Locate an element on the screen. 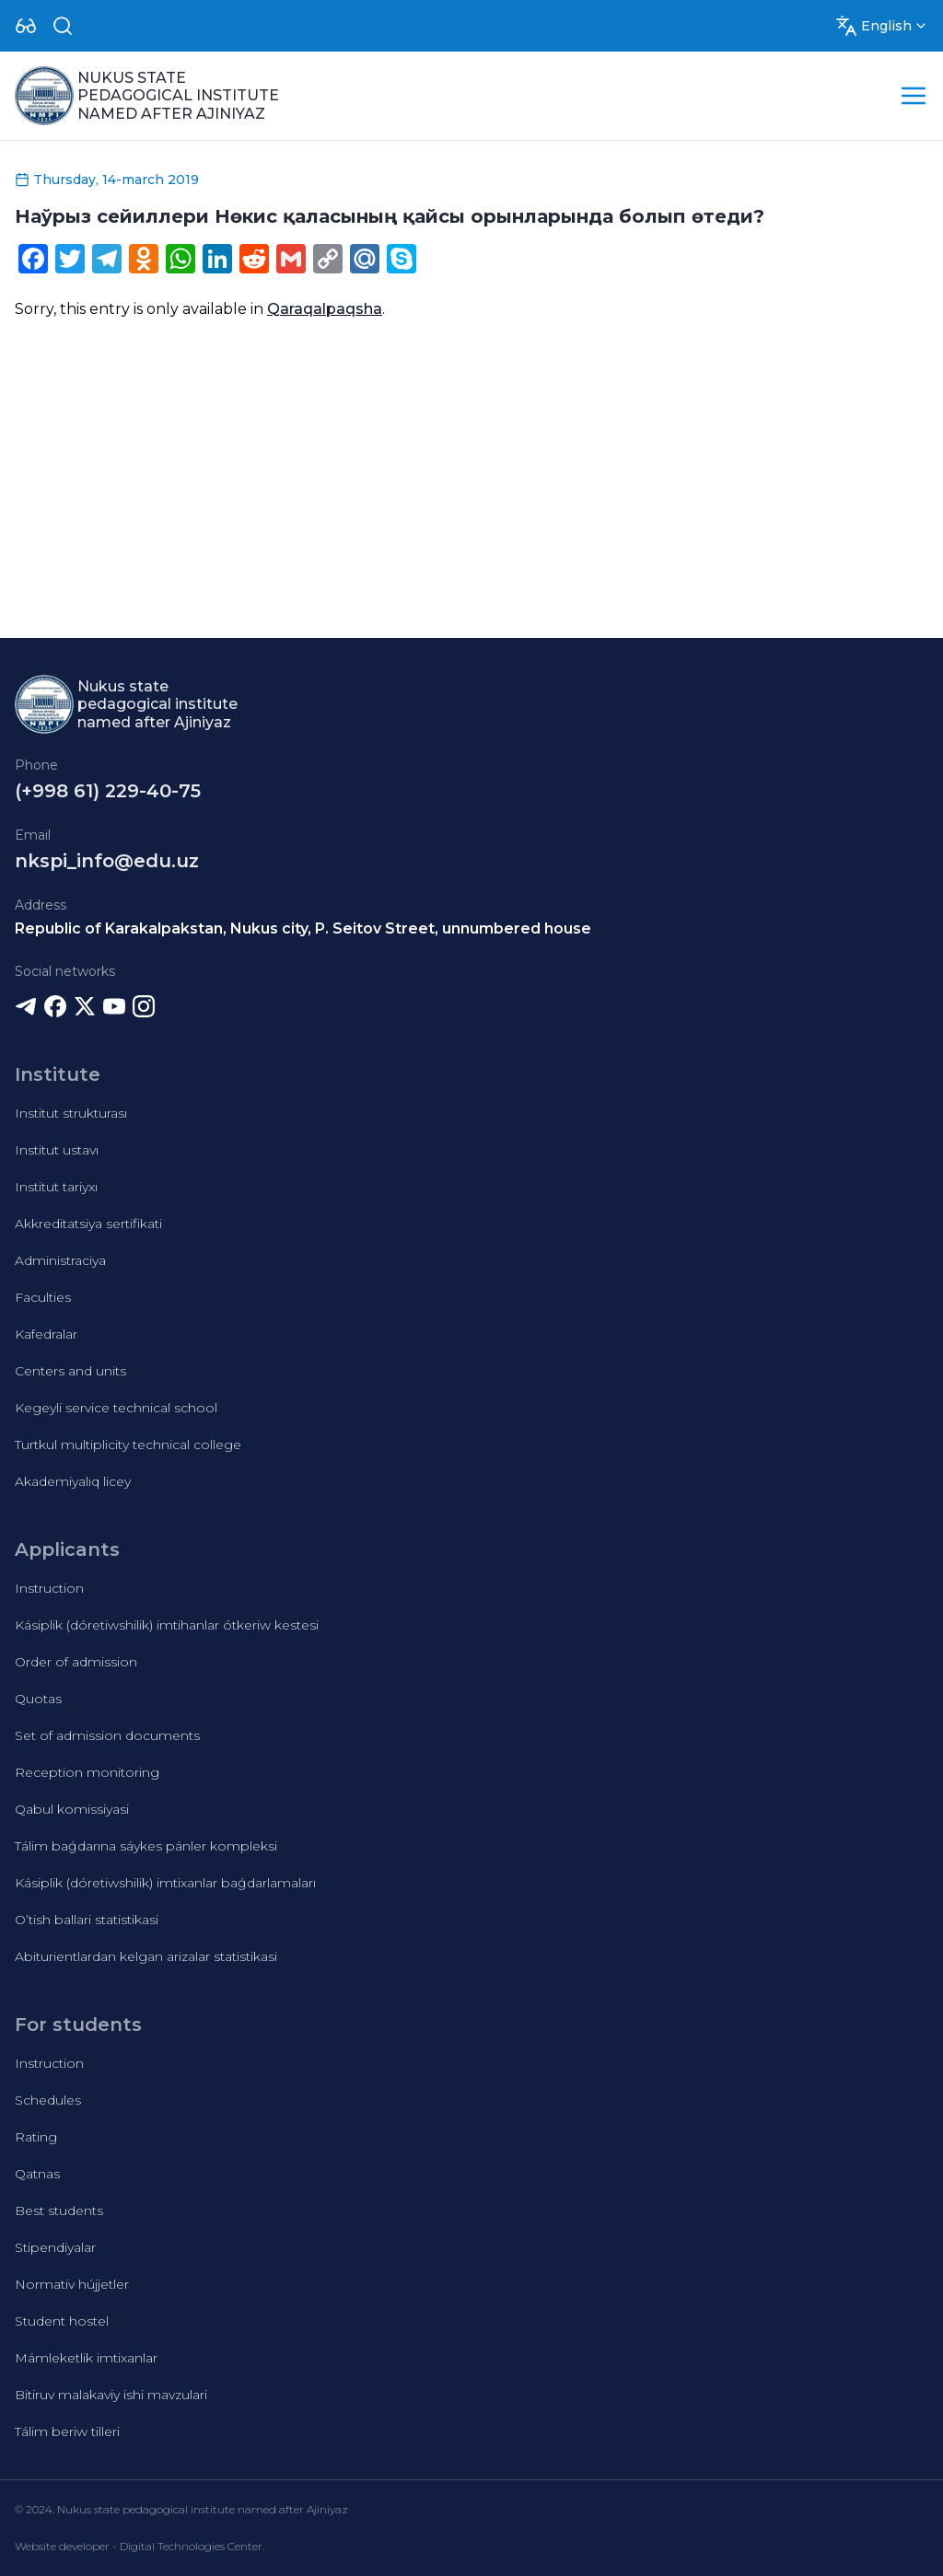 Image resolution: width=943 pixels, height=2576 pixels. Stipendiyalar is located at coordinates (55, 2247).